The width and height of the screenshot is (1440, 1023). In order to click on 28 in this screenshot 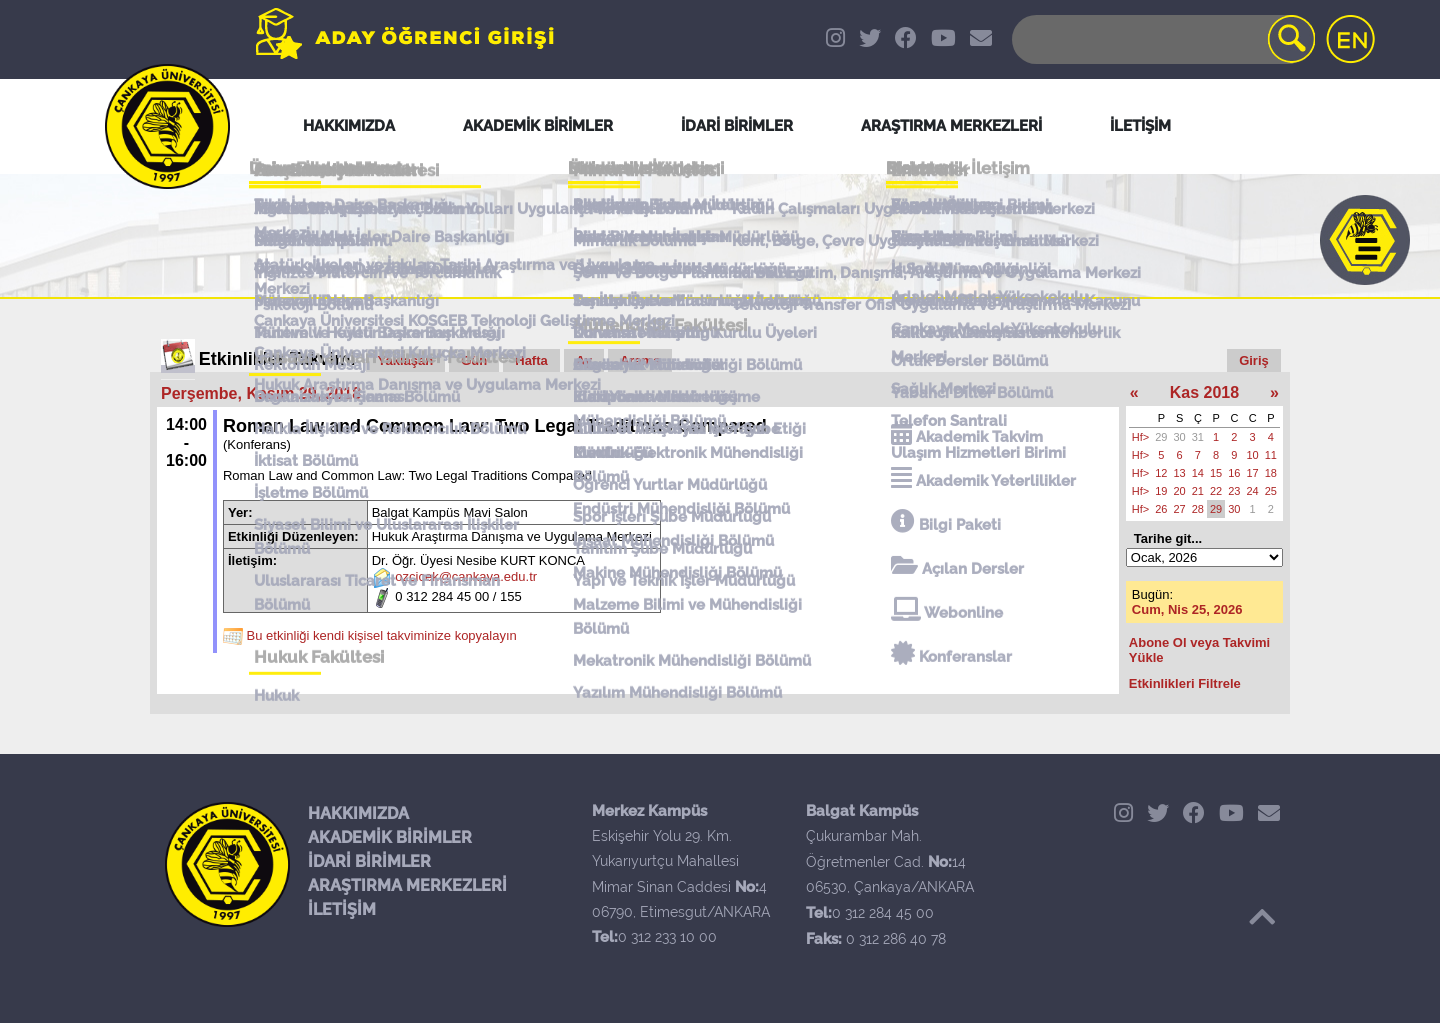, I will do `click(1198, 509)`.